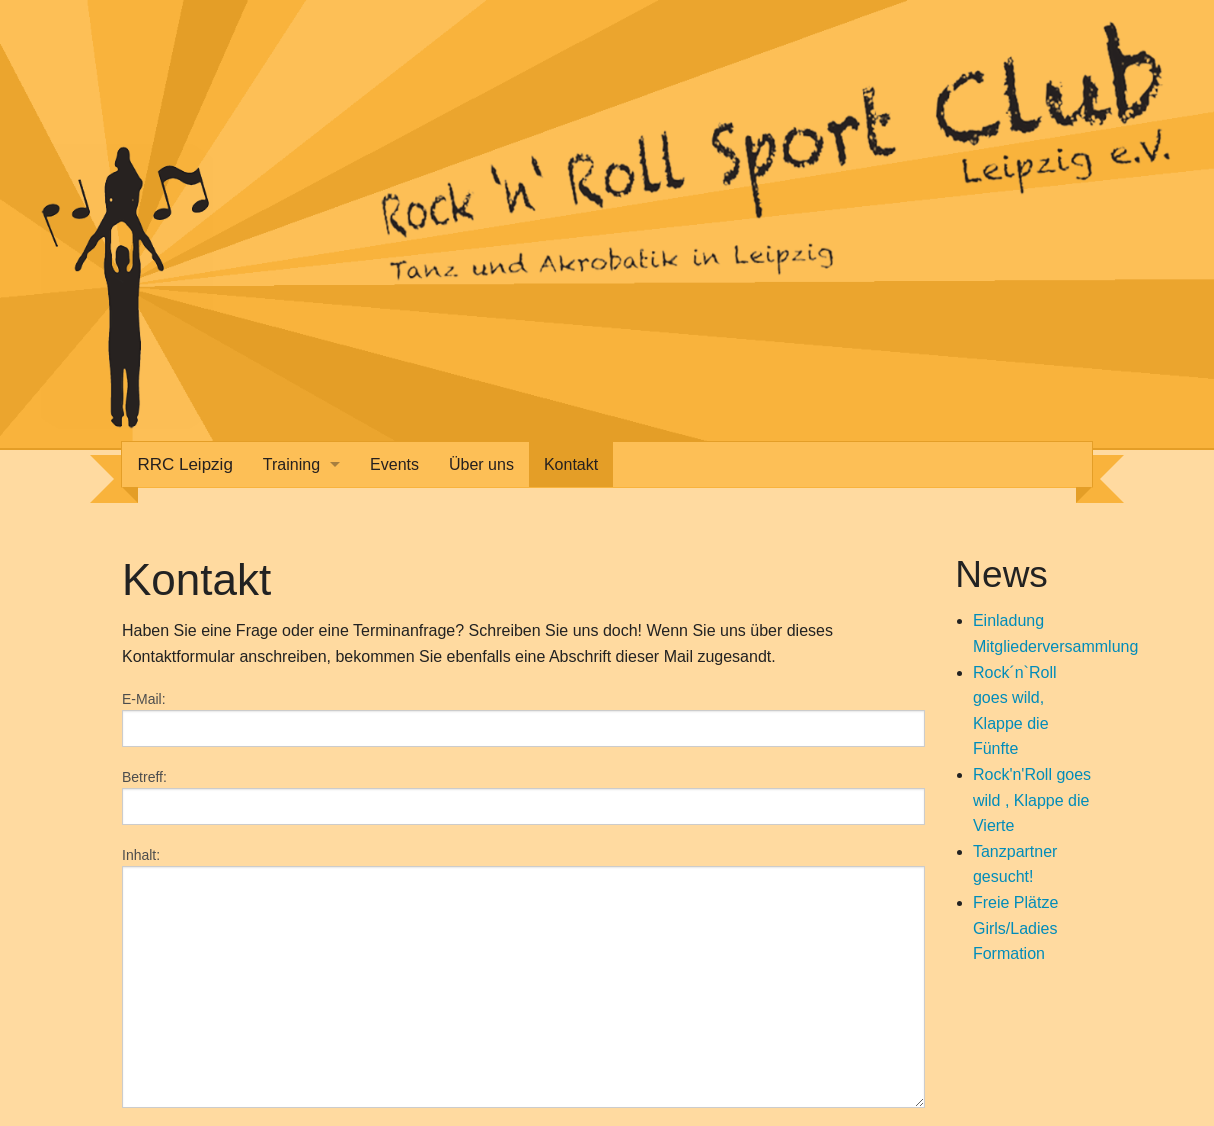  Describe the element at coordinates (571, 464) in the screenshot. I see `Kontakt` at that location.